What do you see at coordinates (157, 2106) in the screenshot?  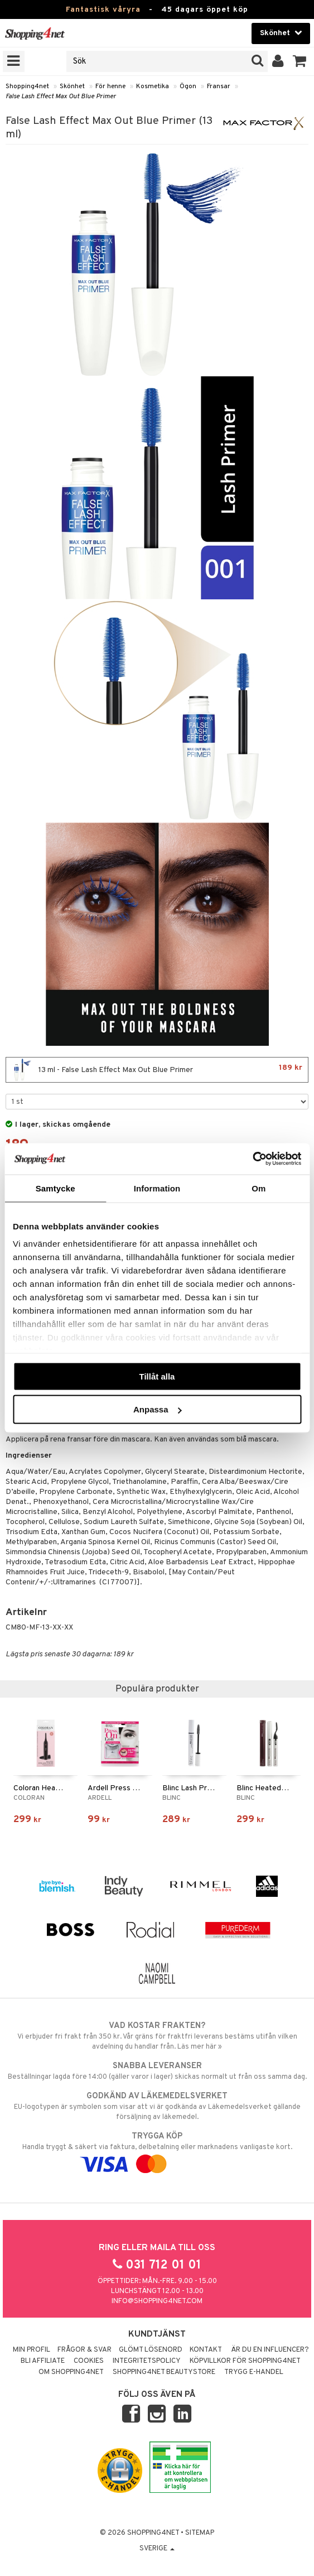 I see `EU-logotypen är symbolen som visar att vi är godkända av Läkemedelsverket gällande försäljning av läkemedel.` at bounding box center [157, 2106].